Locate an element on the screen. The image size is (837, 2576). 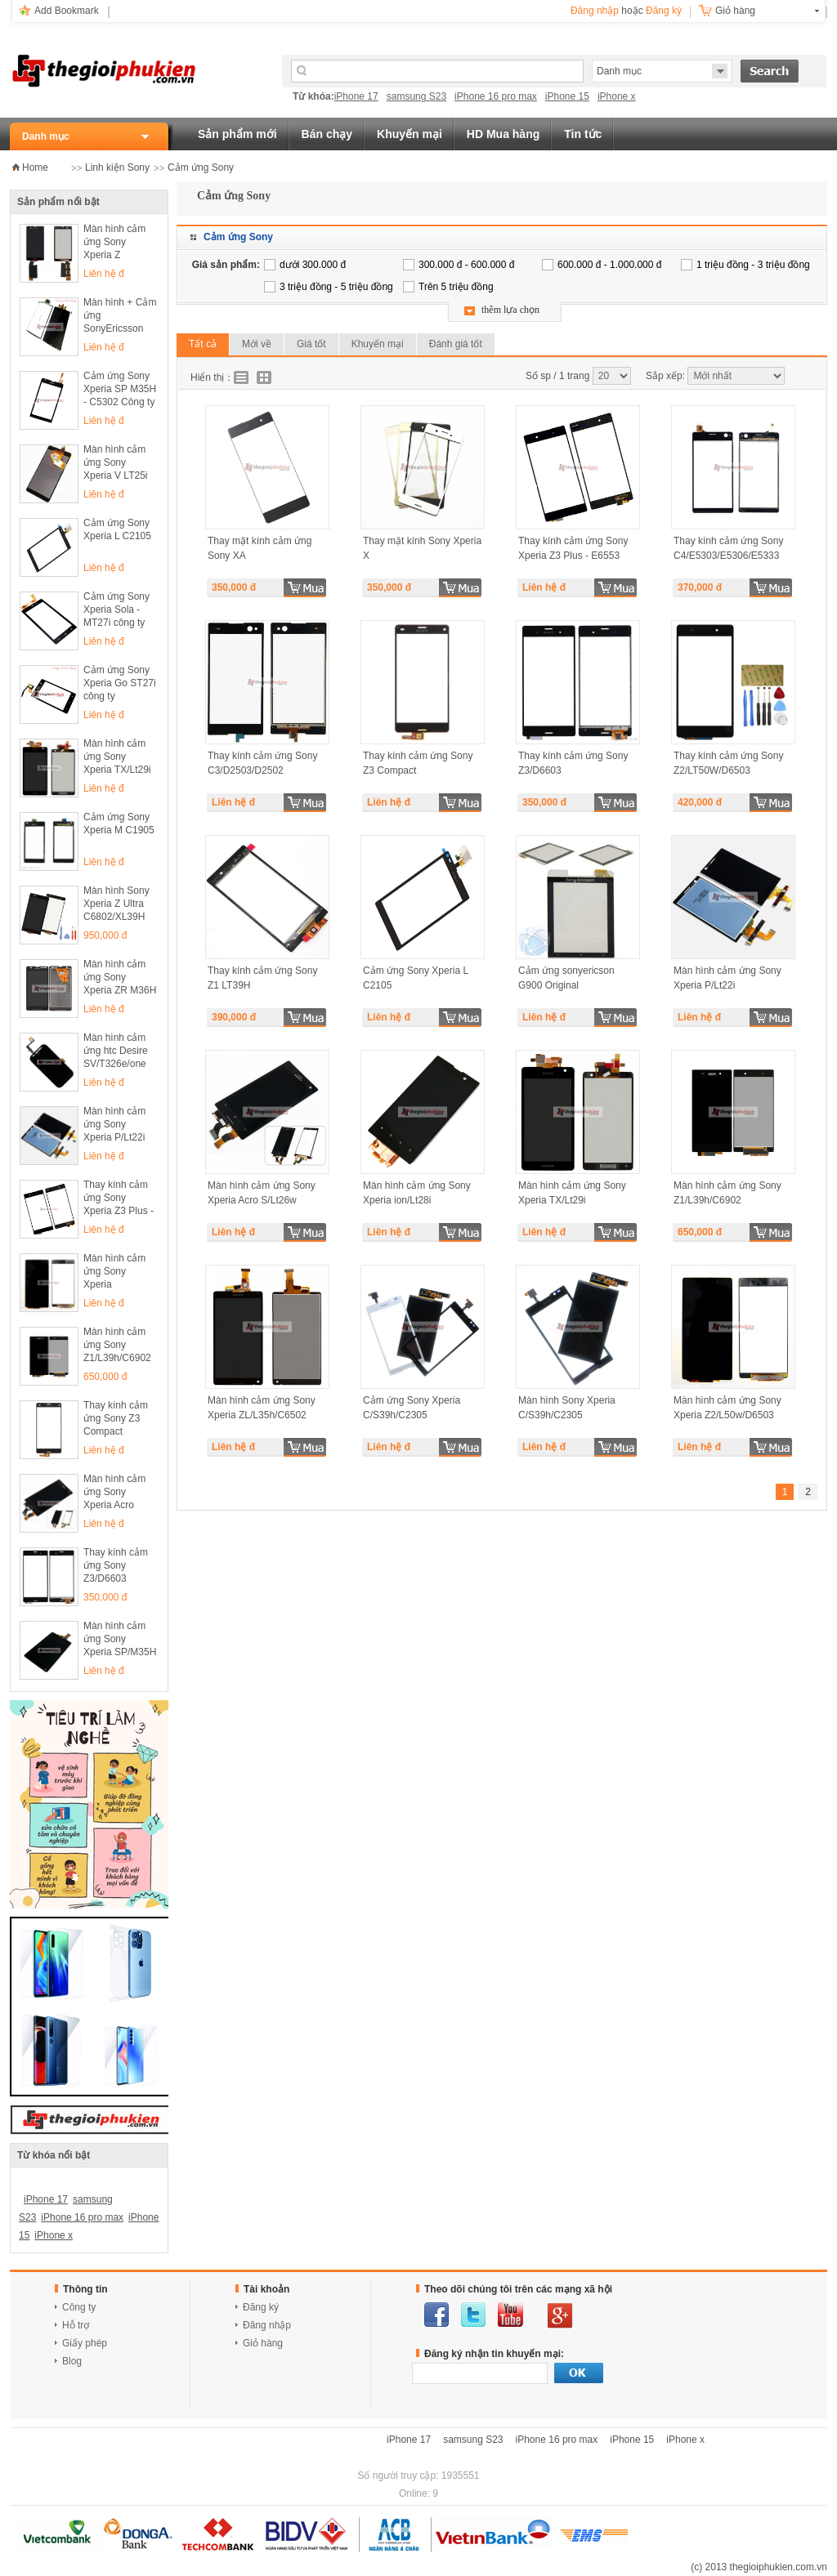
Màn hình cảm ứng Sony Xperia ZR M36H is located at coordinates (119, 977).